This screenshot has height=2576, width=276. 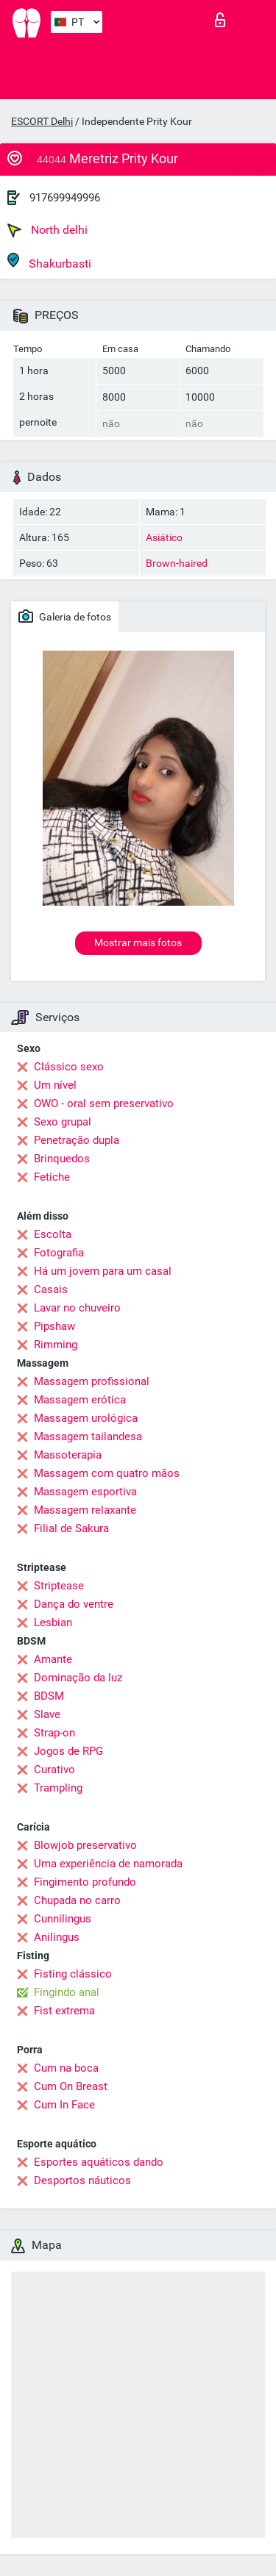 What do you see at coordinates (64, 2010) in the screenshot?
I see `Fist extrema` at bounding box center [64, 2010].